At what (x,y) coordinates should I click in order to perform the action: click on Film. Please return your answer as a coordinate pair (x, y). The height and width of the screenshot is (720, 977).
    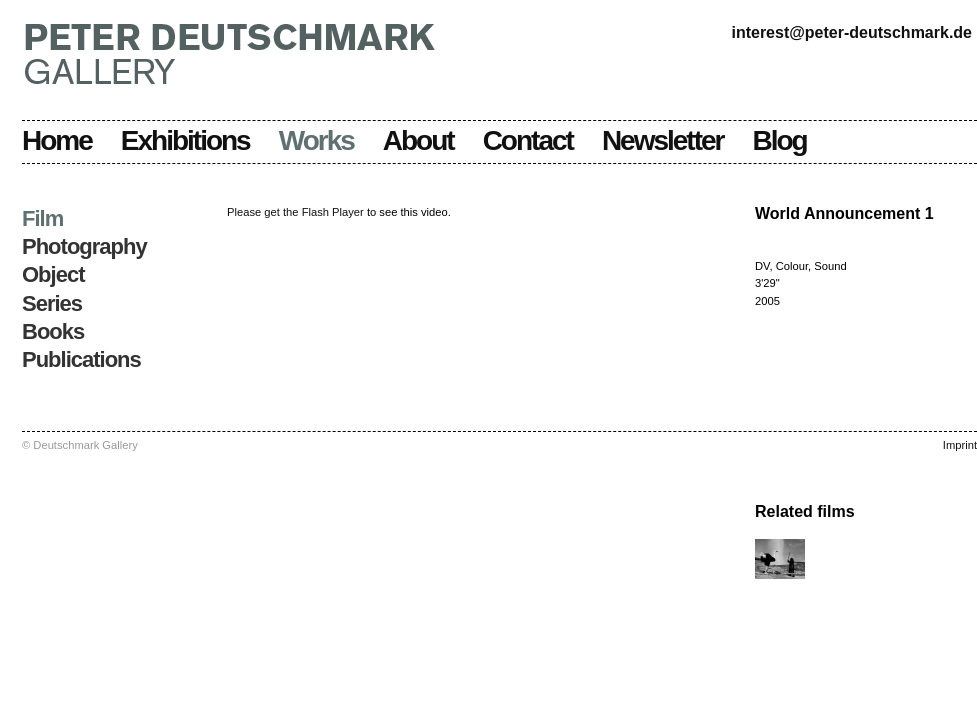
    Looking at the image, I should click on (42, 218).